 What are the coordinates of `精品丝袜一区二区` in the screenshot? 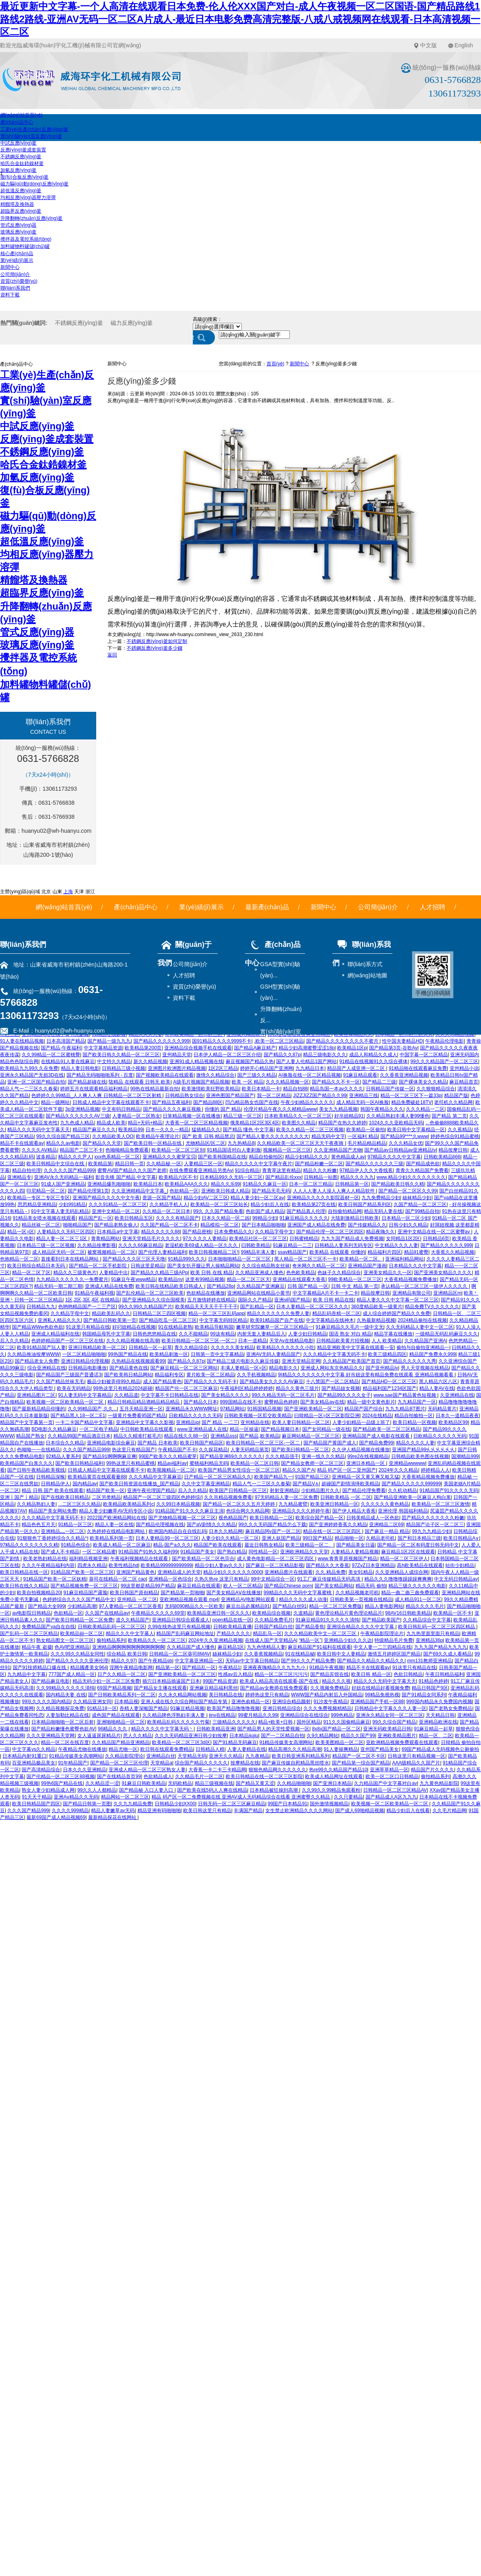 It's located at (41, 1225).